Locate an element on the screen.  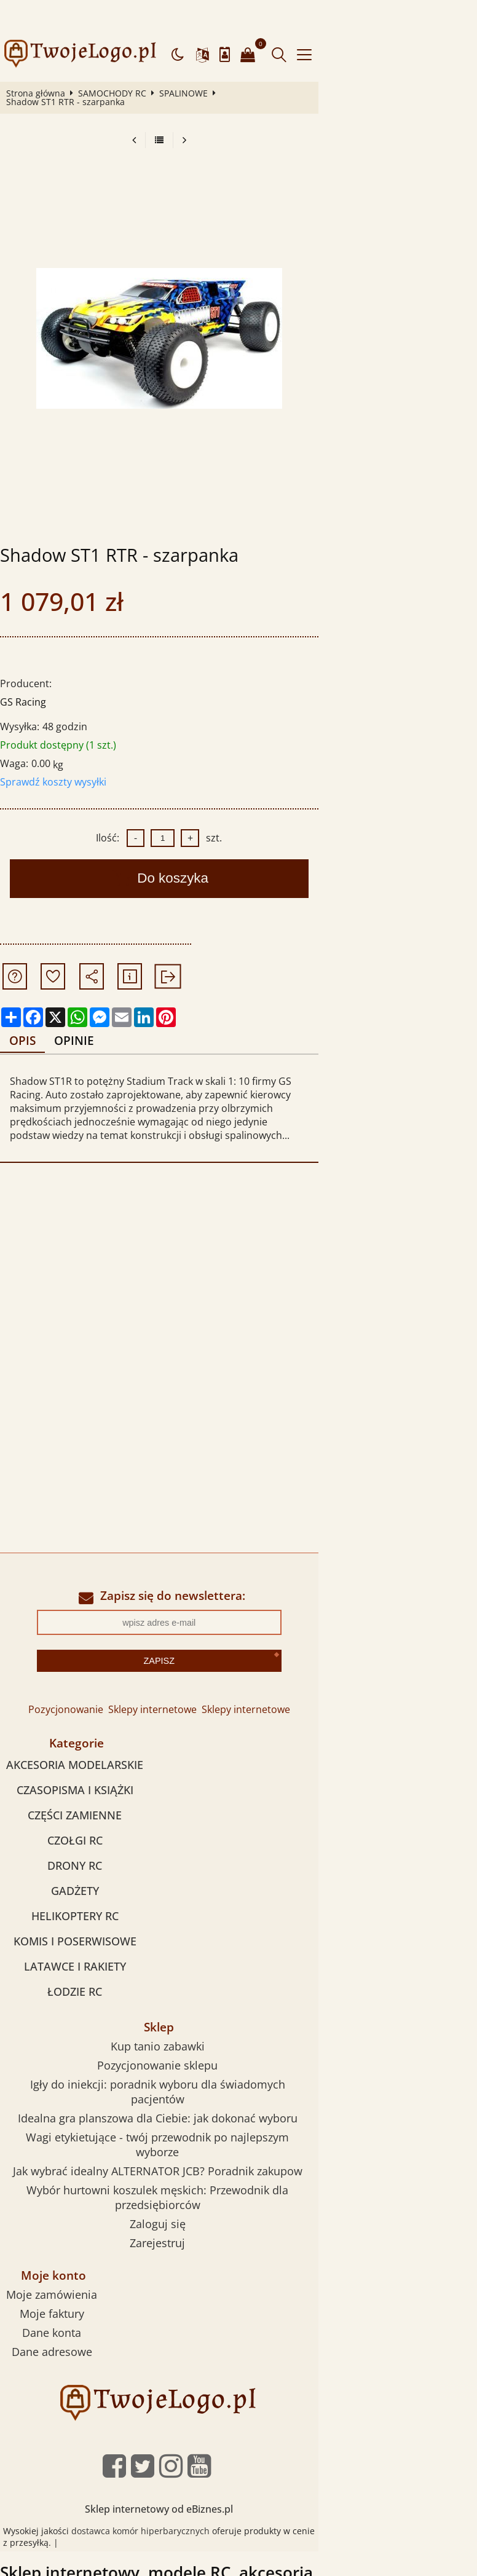
Kup tanio zabawki is located at coordinates (191, 1991).